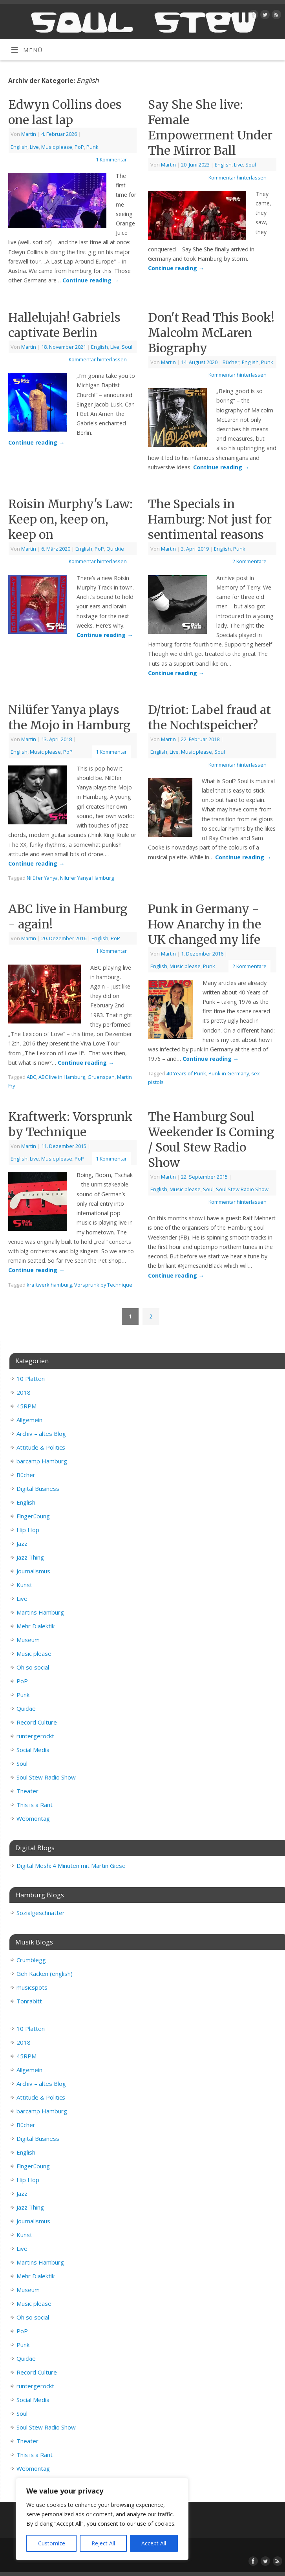  What do you see at coordinates (35, 1626) in the screenshot?
I see `Mehr Dialektik` at bounding box center [35, 1626].